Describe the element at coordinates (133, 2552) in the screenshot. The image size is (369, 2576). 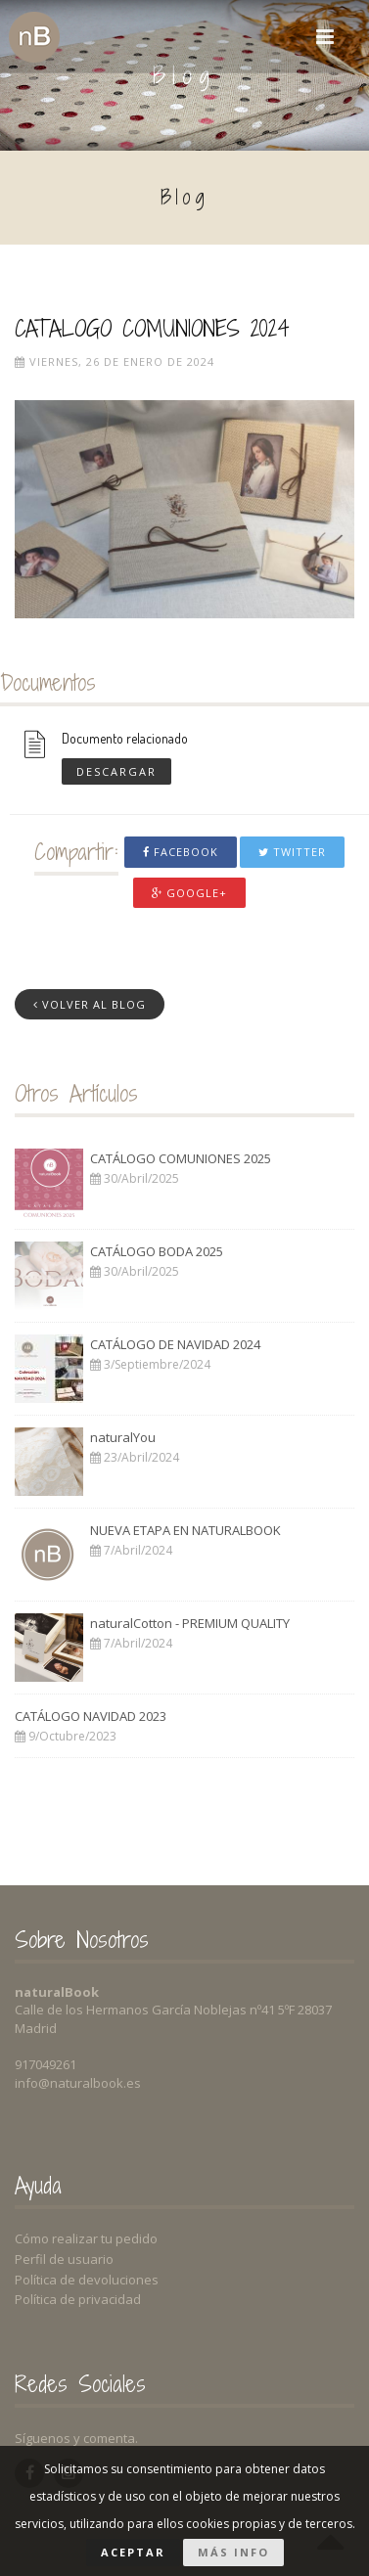
I see `Aceptar` at that location.